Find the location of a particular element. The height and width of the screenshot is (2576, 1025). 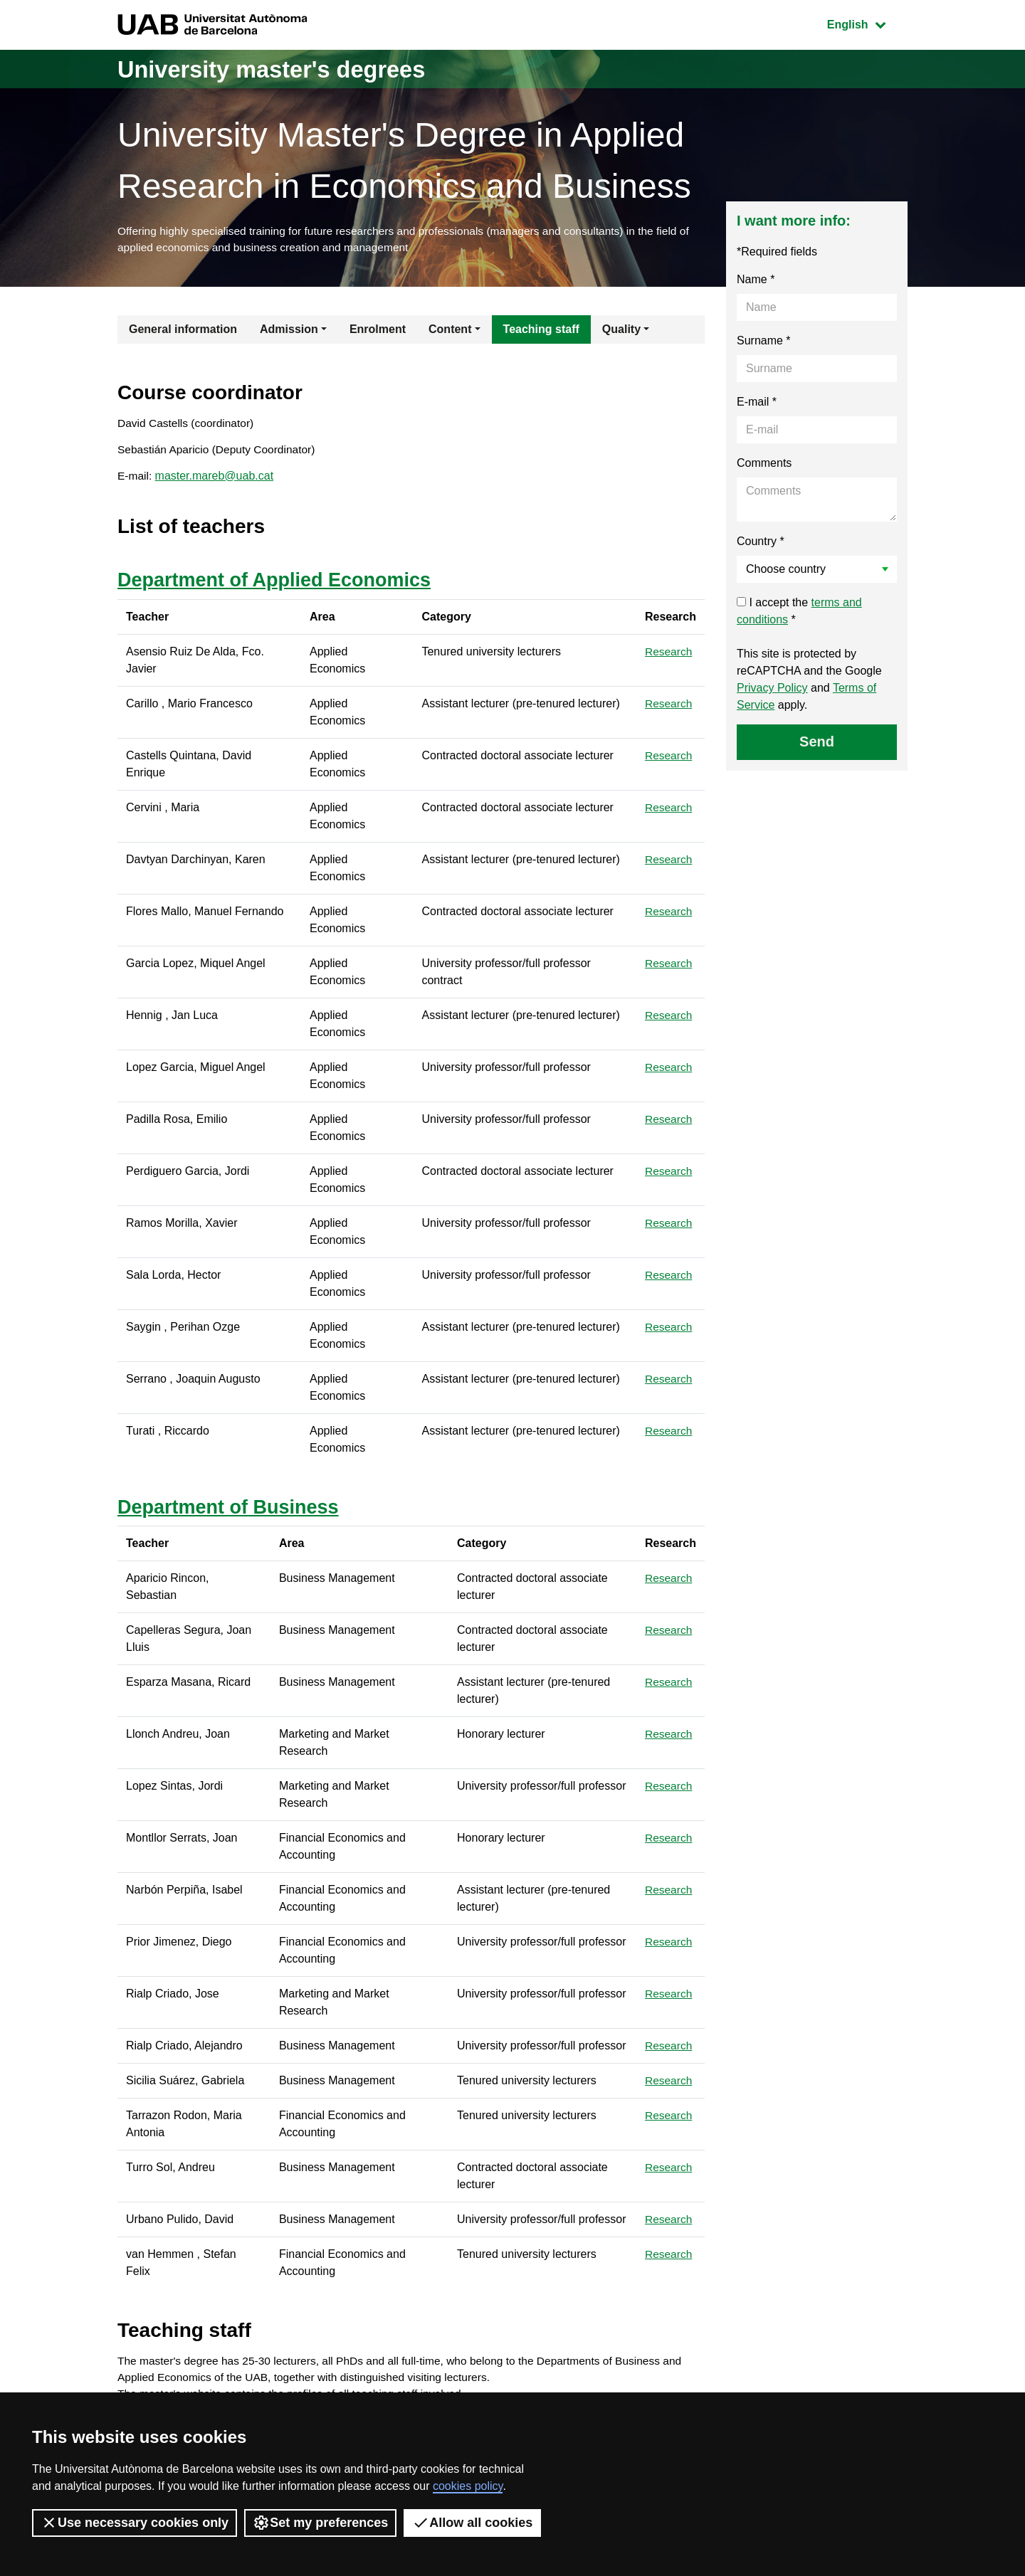

Enrolment is located at coordinates (377, 331).